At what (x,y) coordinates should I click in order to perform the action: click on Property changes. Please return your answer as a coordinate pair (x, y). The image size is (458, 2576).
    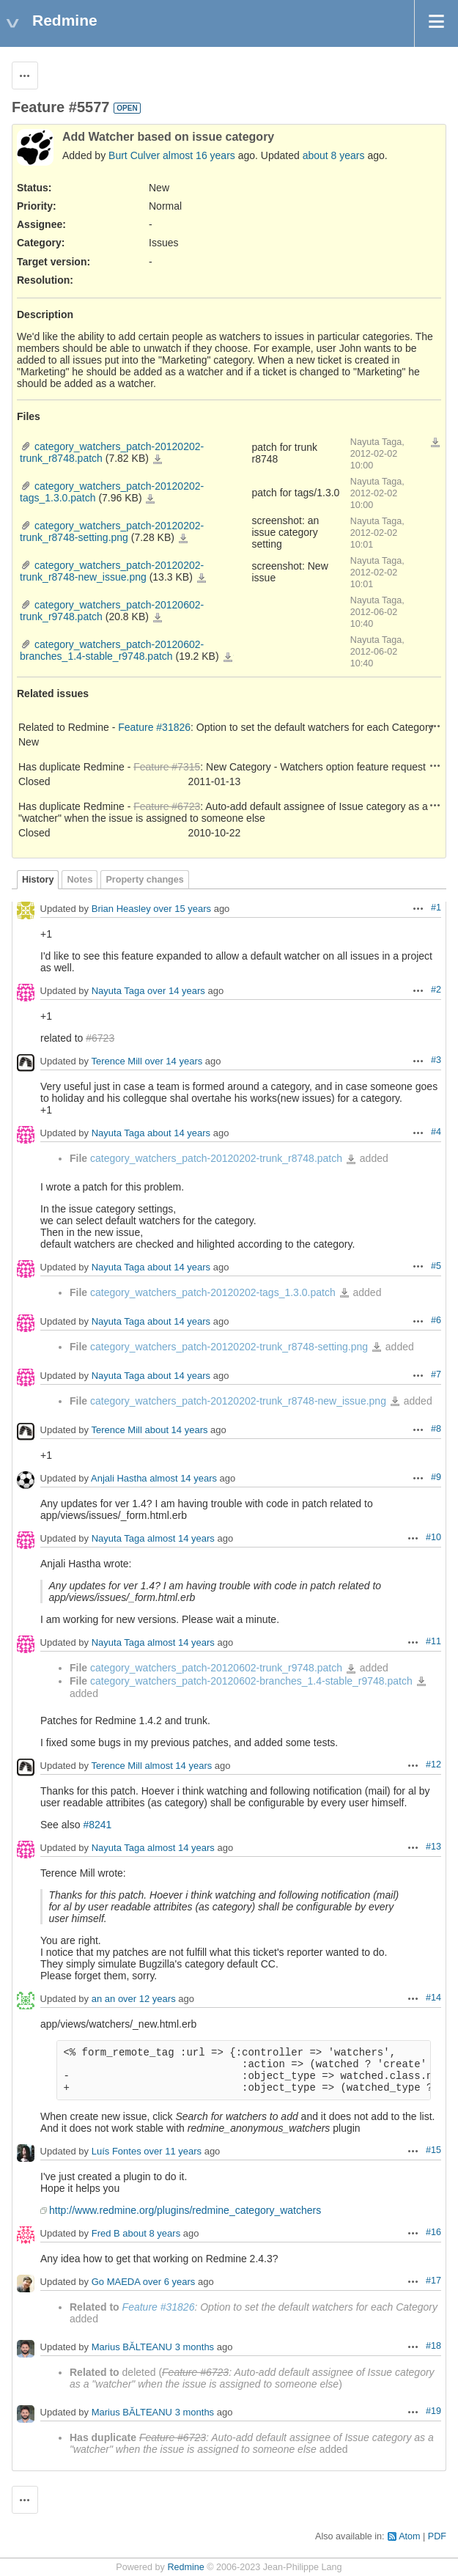
    Looking at the image, I should click on (144, 880).